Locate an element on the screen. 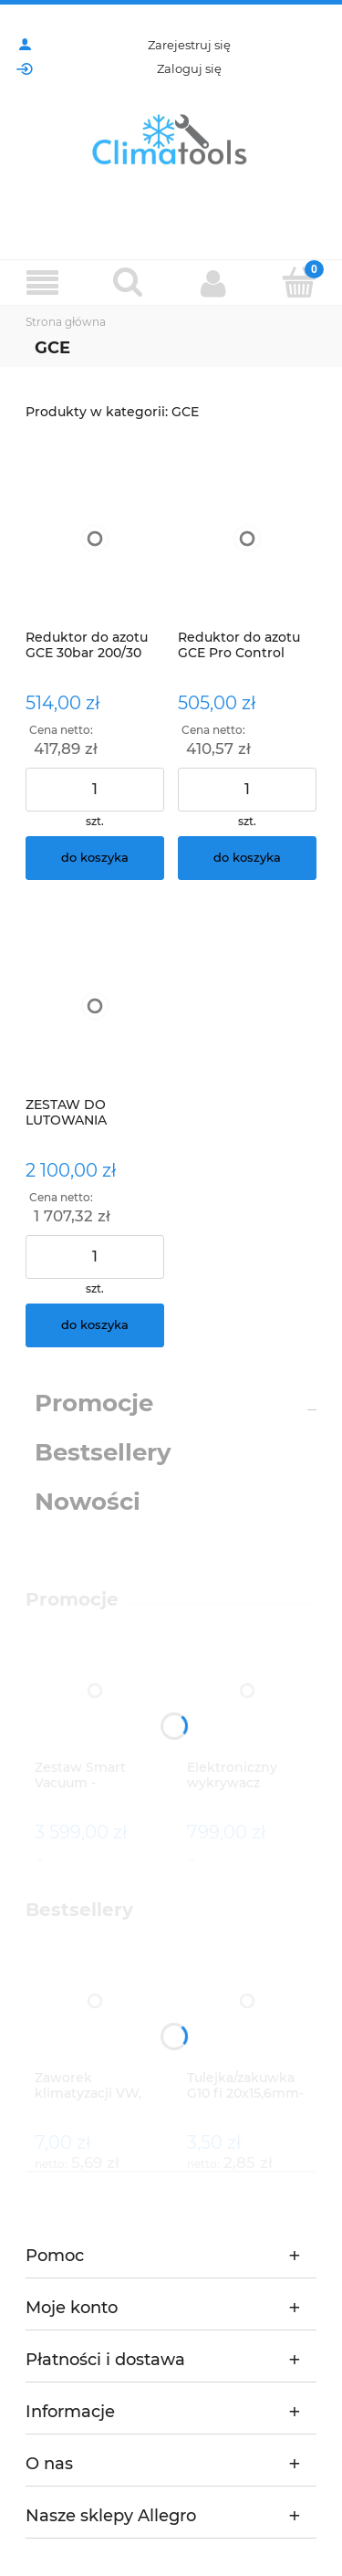 Image resolution: width=342 pixels, height=2576 pixels. [Moje konto] is located at coordinates (214, 283).